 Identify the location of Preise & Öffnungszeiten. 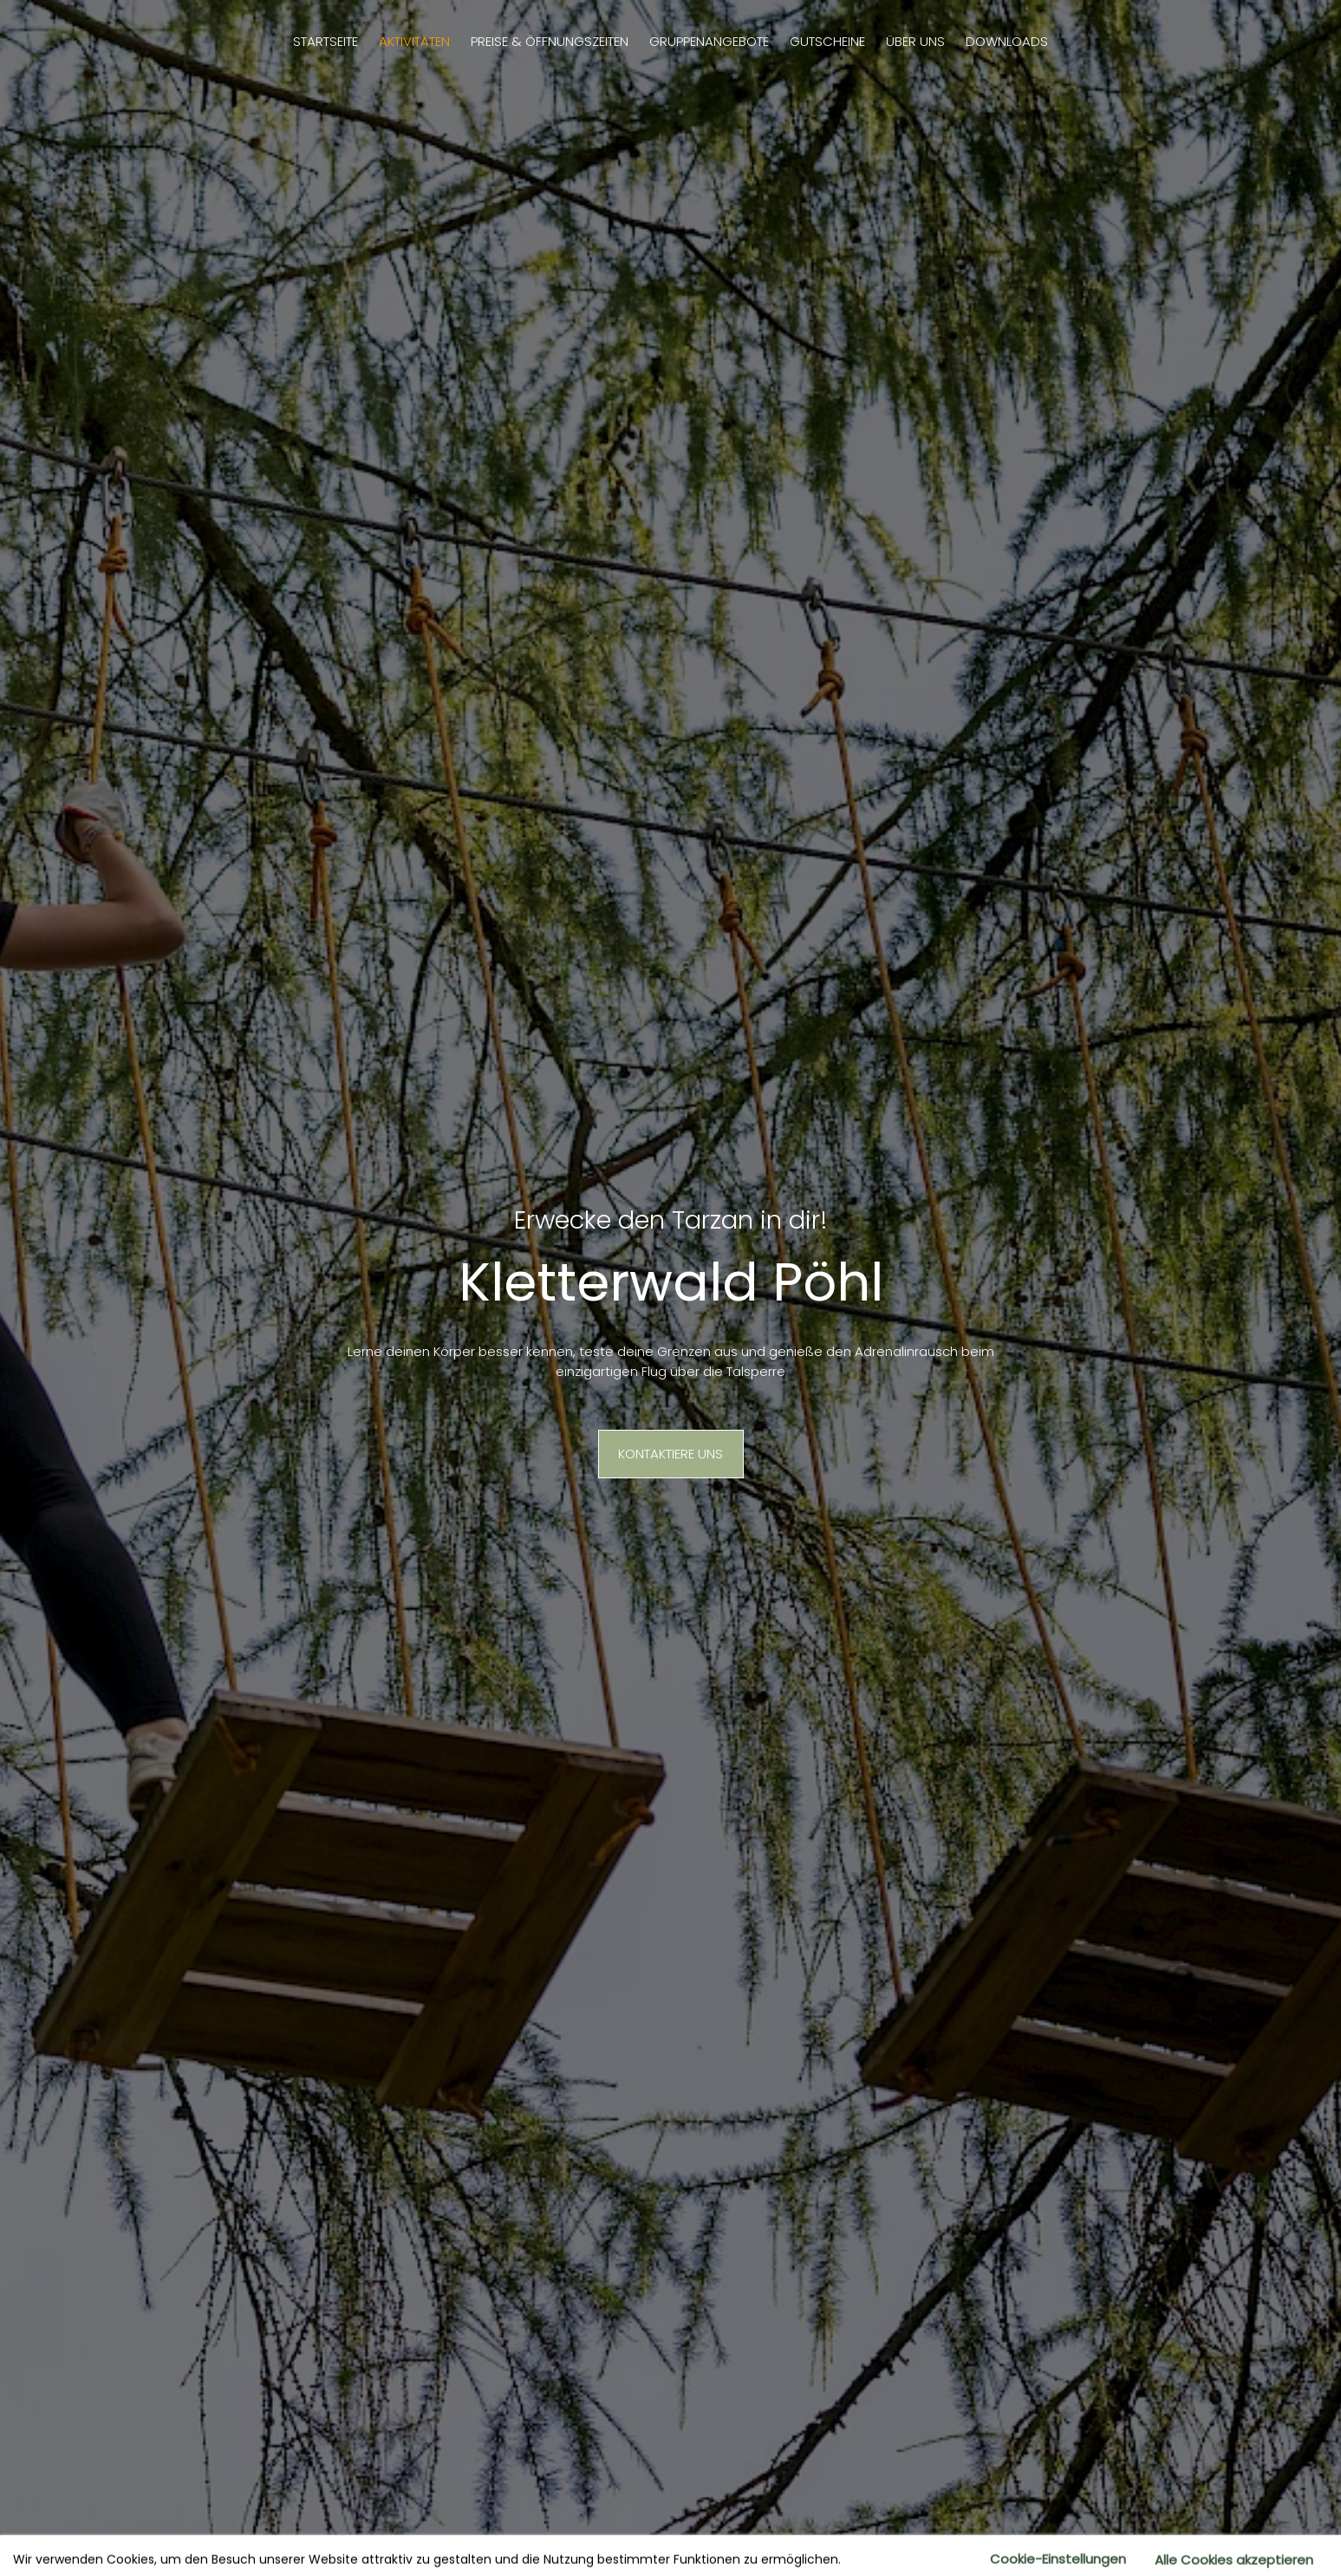
(549, 41).